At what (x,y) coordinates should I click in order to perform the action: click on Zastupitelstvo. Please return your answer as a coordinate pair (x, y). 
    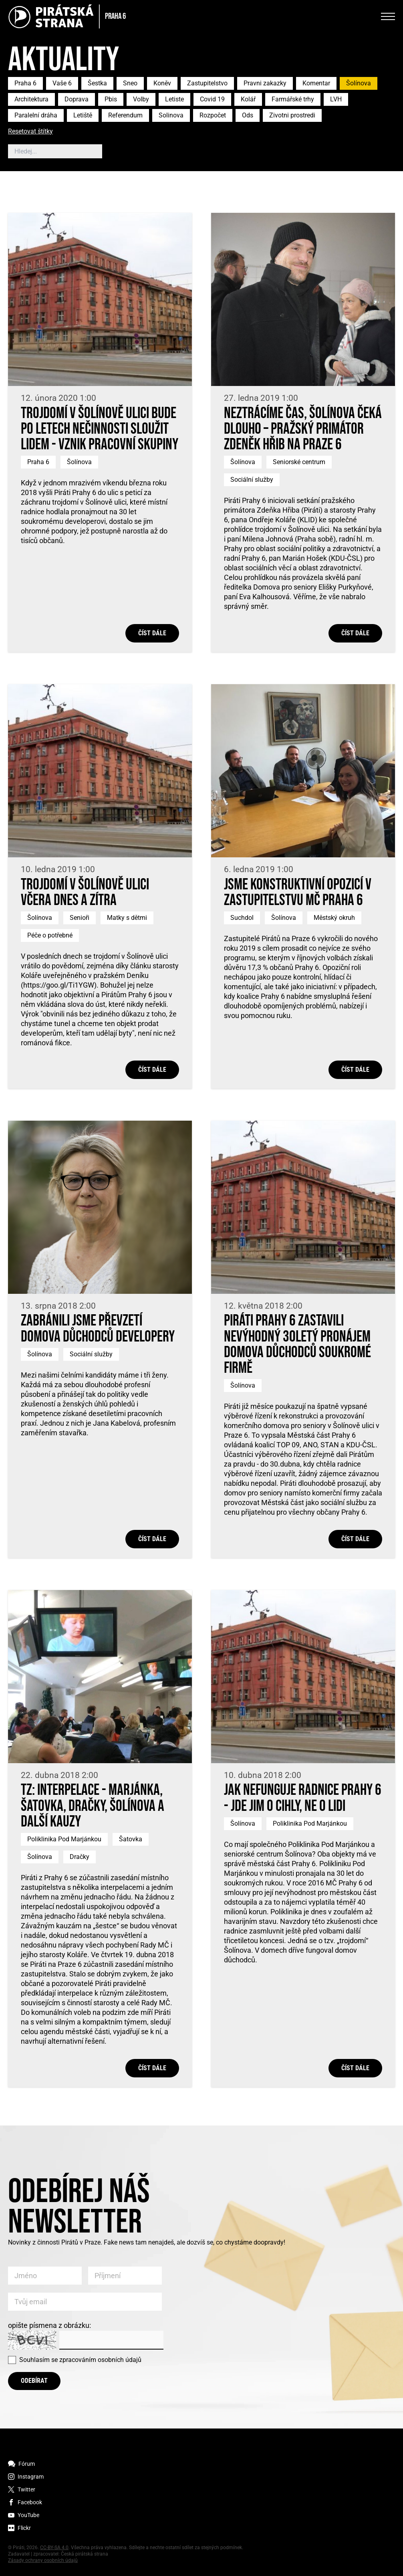
    Looking at the image, I should click on (207, 83).